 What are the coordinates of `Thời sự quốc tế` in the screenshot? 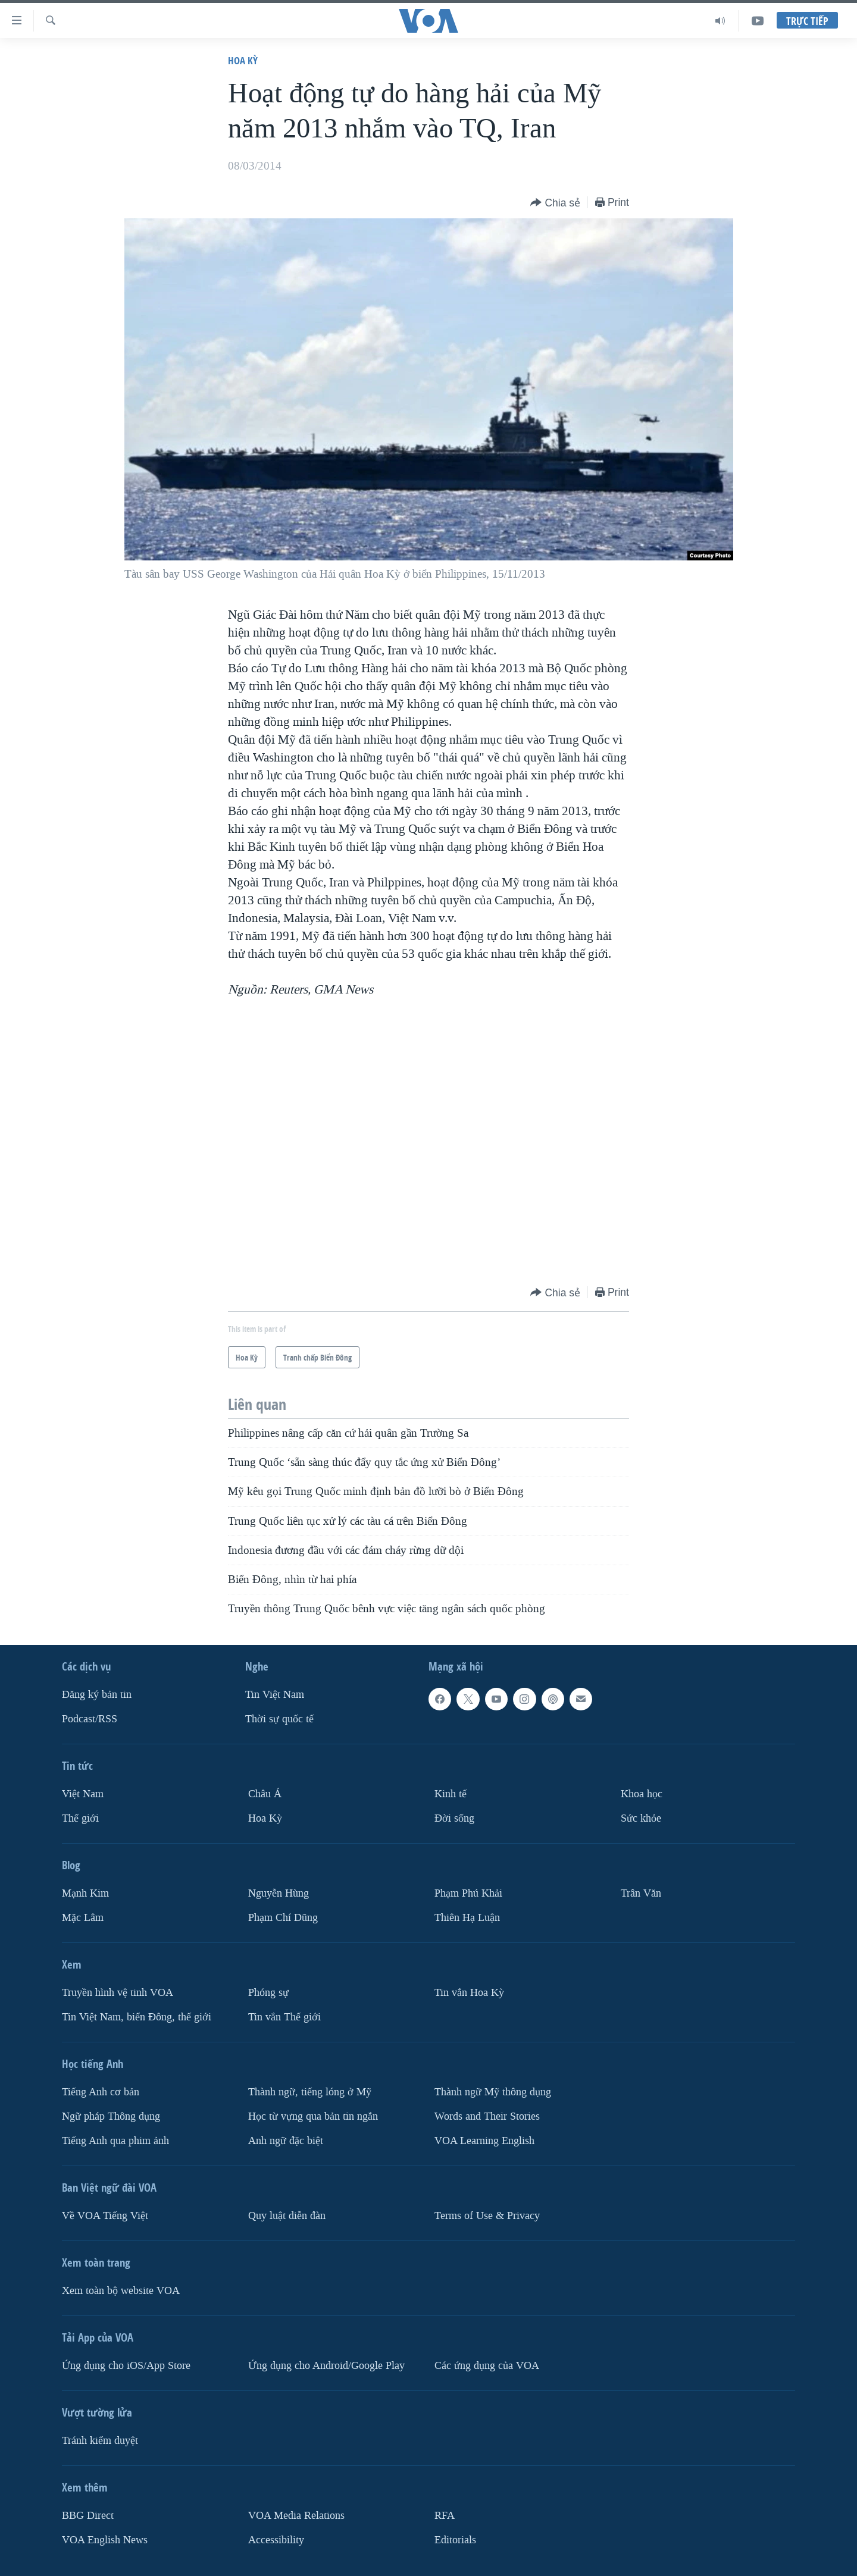 It's located at (279, 1719).